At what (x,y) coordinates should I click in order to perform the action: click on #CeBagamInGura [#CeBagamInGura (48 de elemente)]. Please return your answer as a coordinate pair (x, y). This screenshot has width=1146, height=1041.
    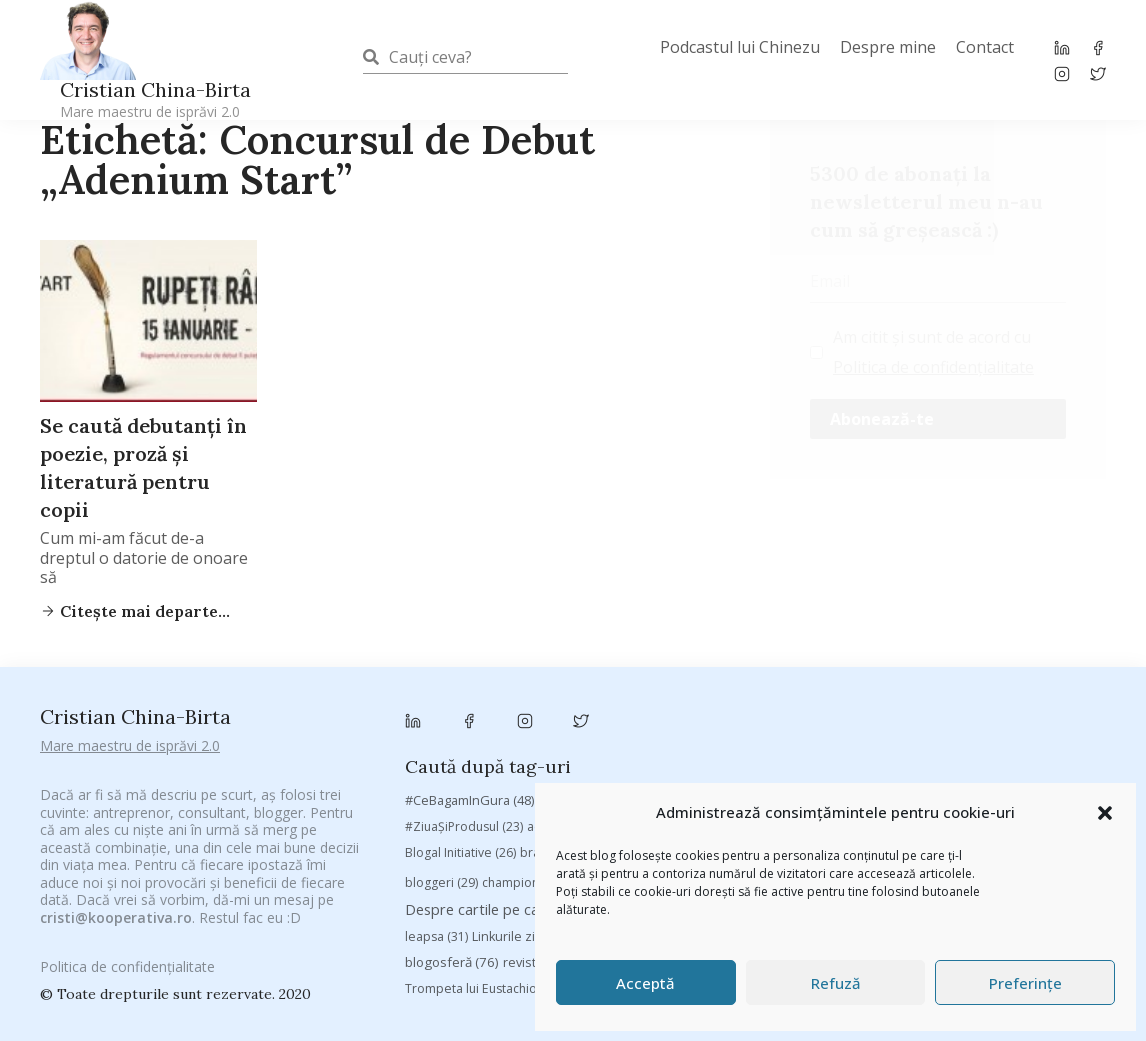
    Looking at the image, I should click on (469, 692).